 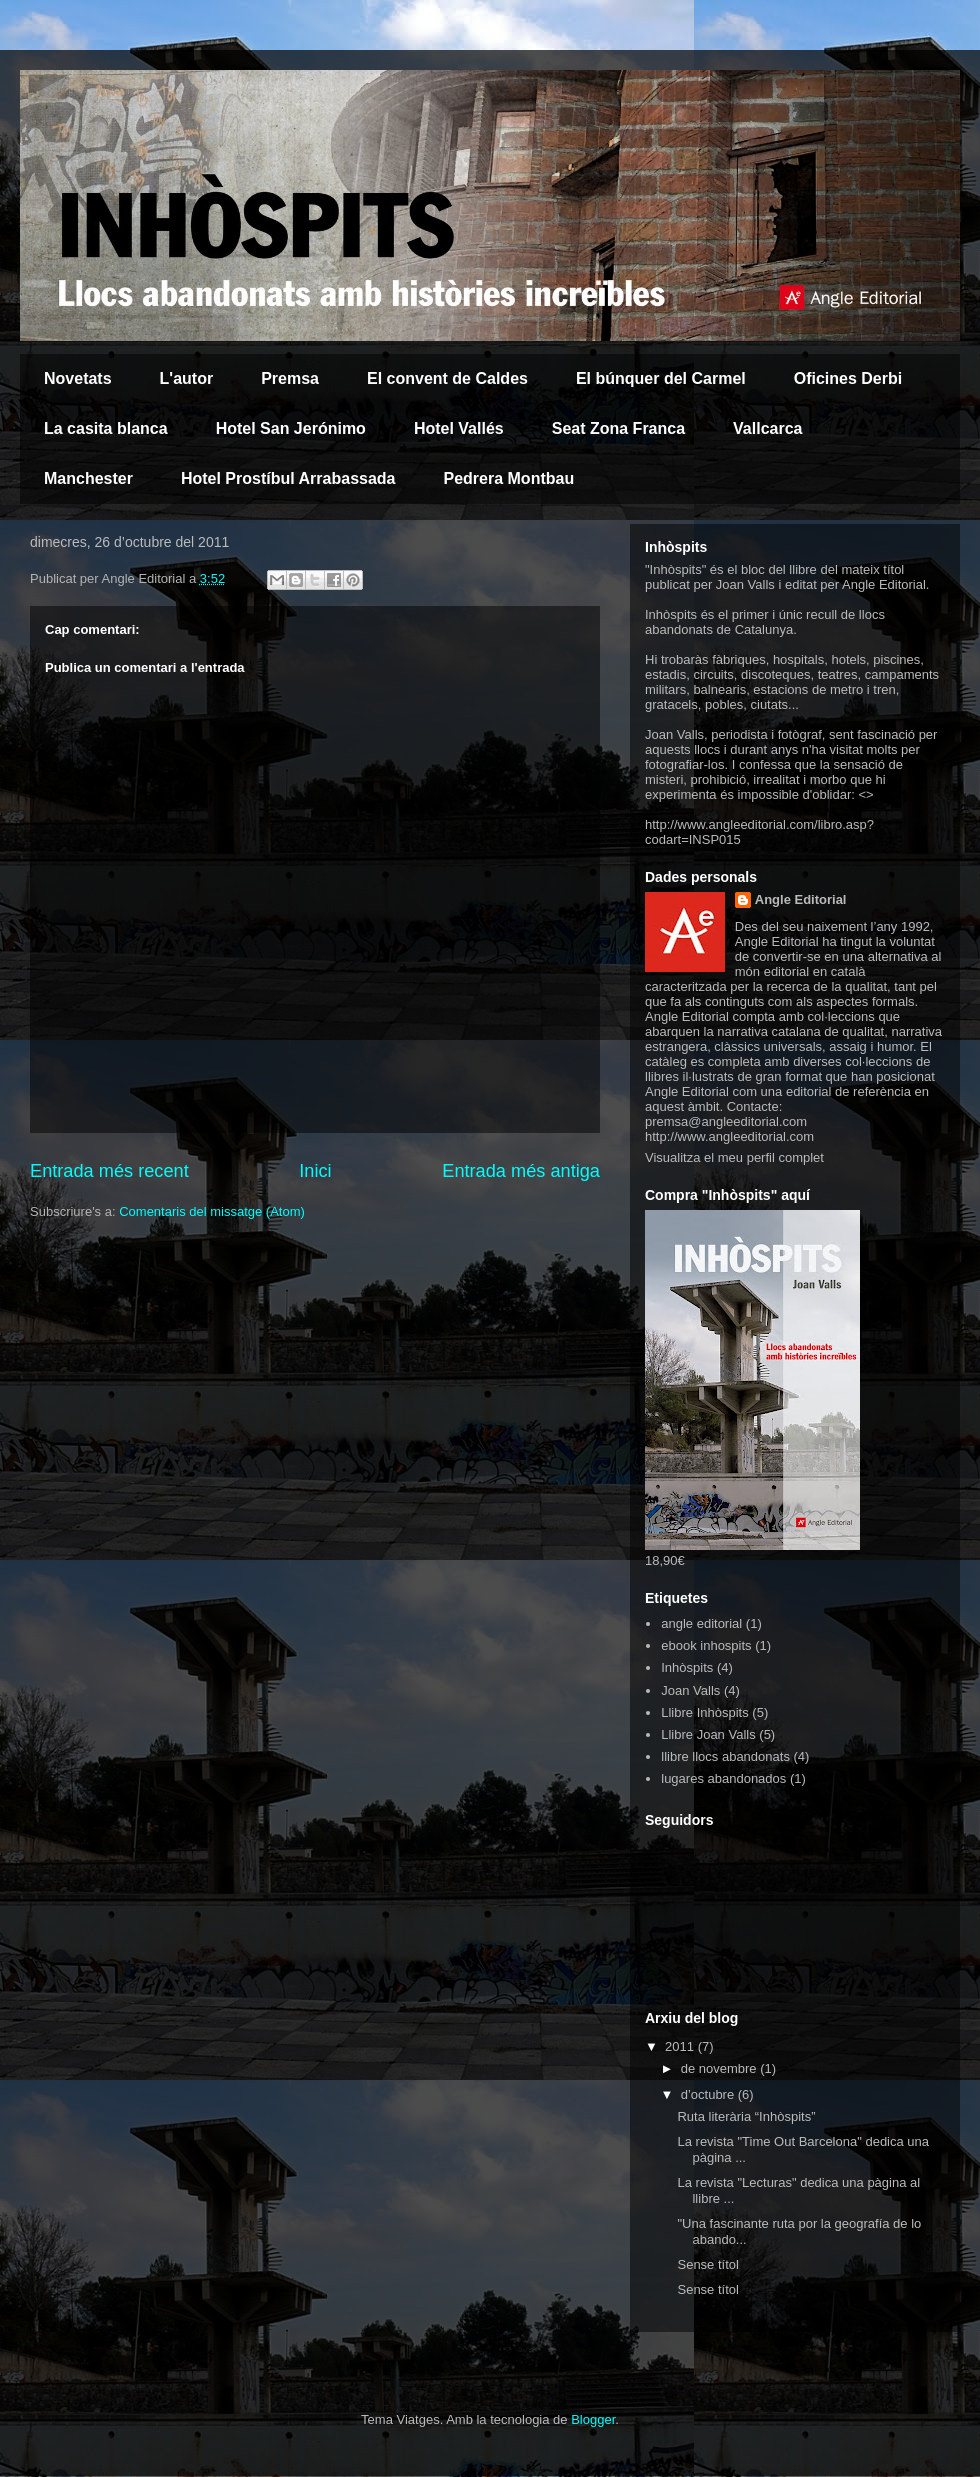 I want to click on Seat Zona Franca, so click(x=618, y=428).